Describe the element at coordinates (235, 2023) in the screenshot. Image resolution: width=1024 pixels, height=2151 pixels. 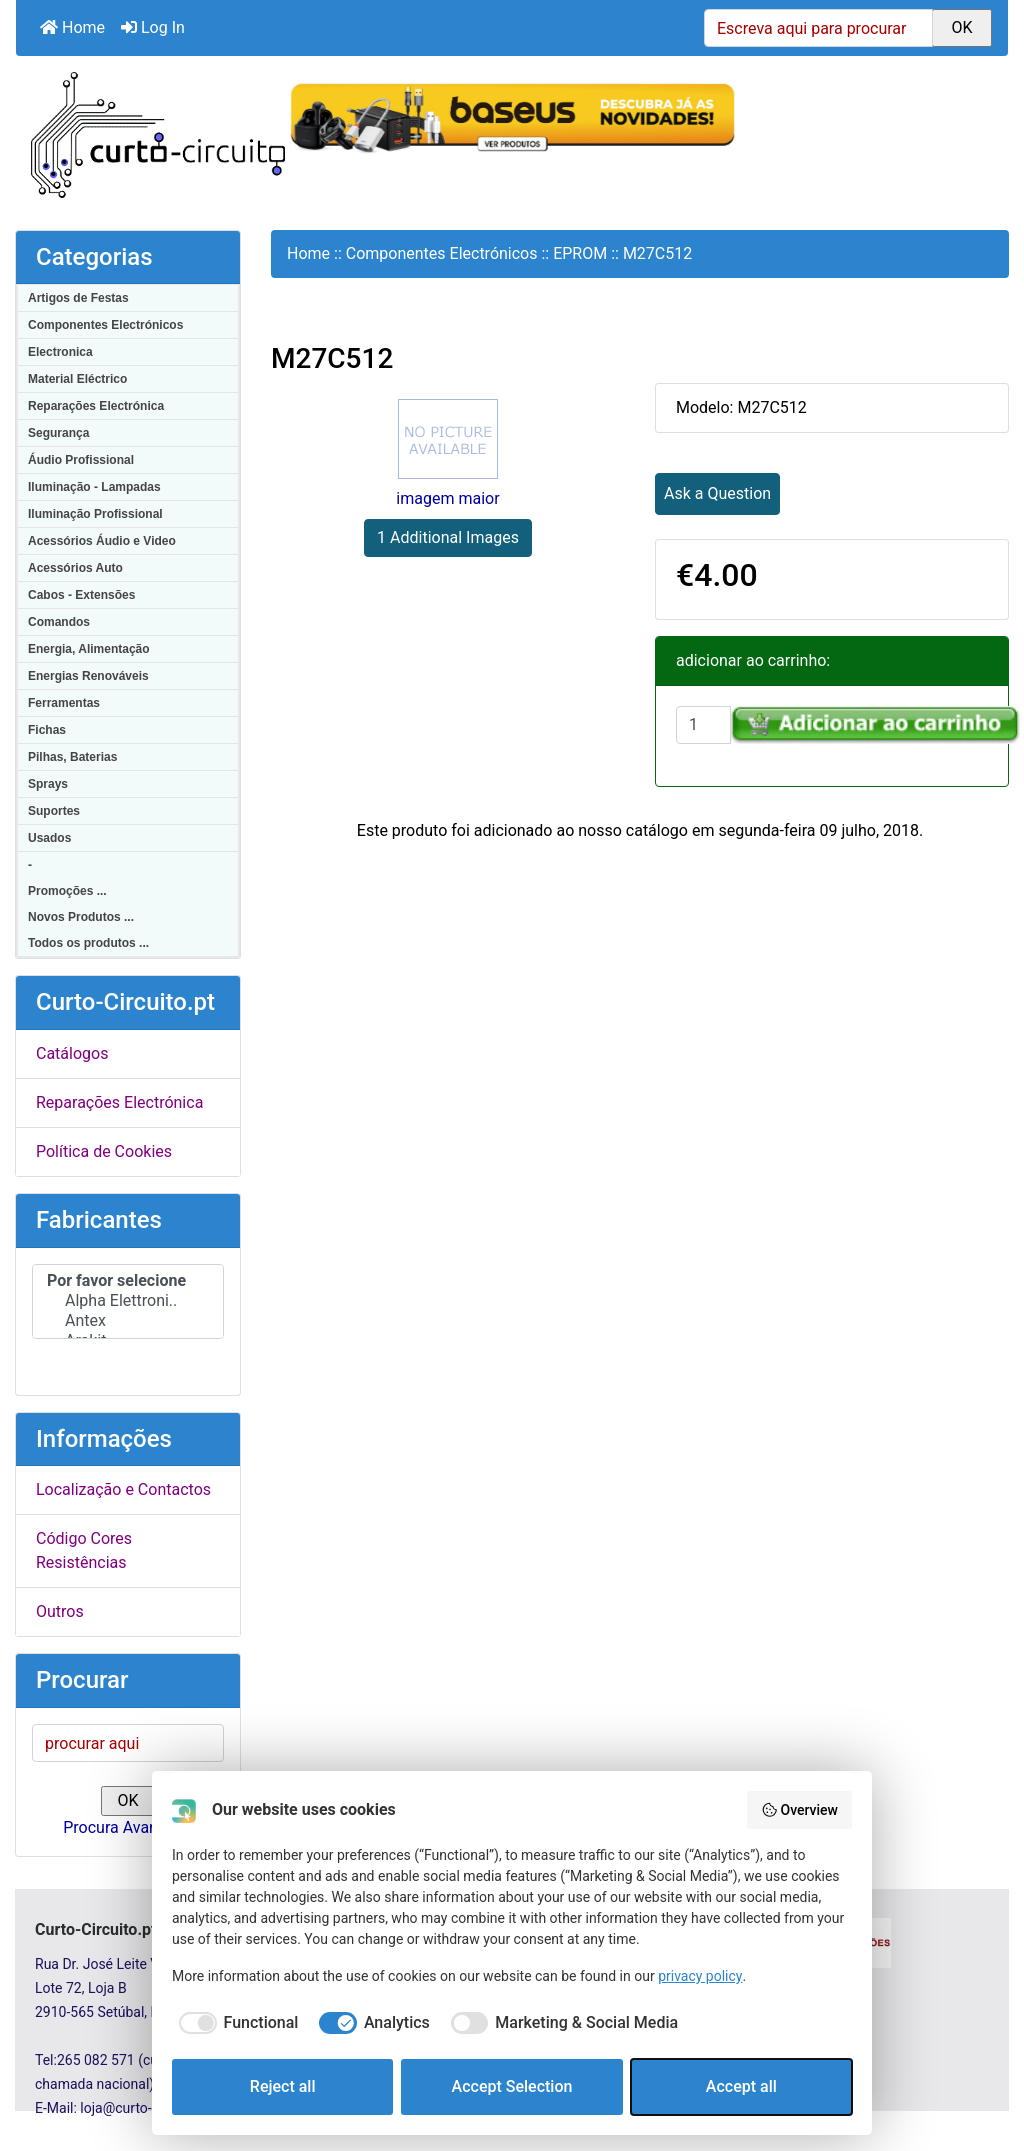
I see `[checkbox]` at that location.